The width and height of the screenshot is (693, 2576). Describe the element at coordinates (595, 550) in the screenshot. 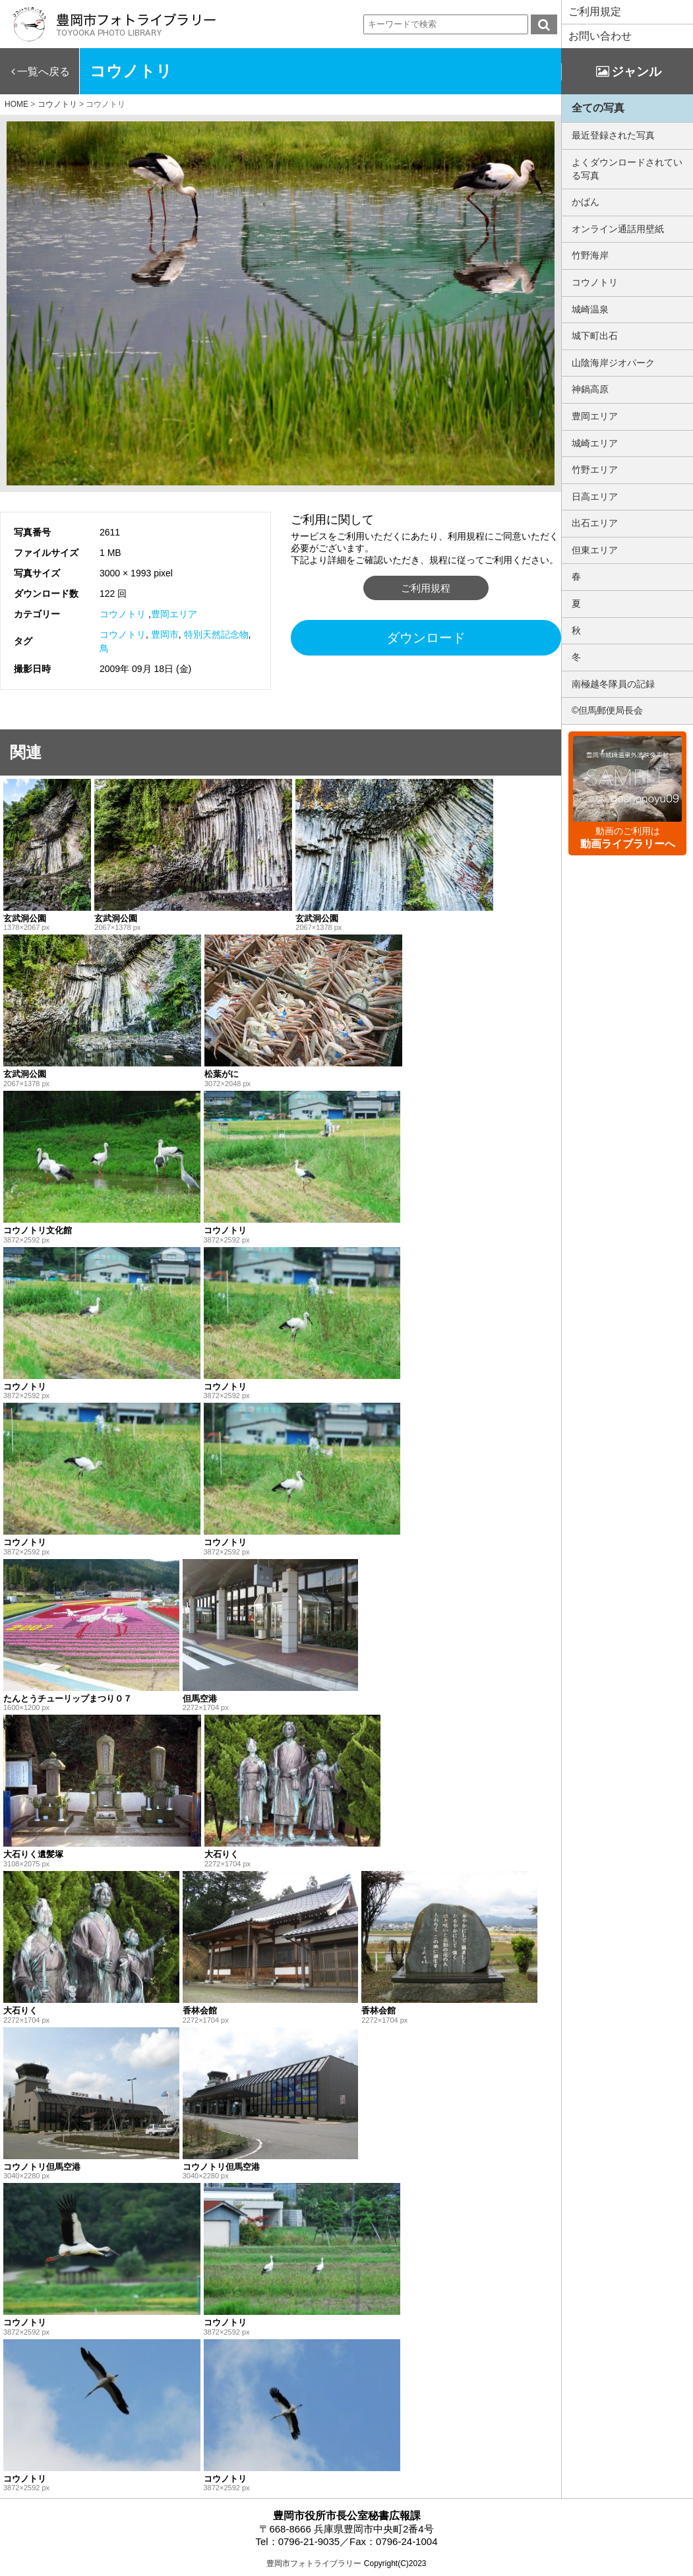

I see `但東エリア` at that location.